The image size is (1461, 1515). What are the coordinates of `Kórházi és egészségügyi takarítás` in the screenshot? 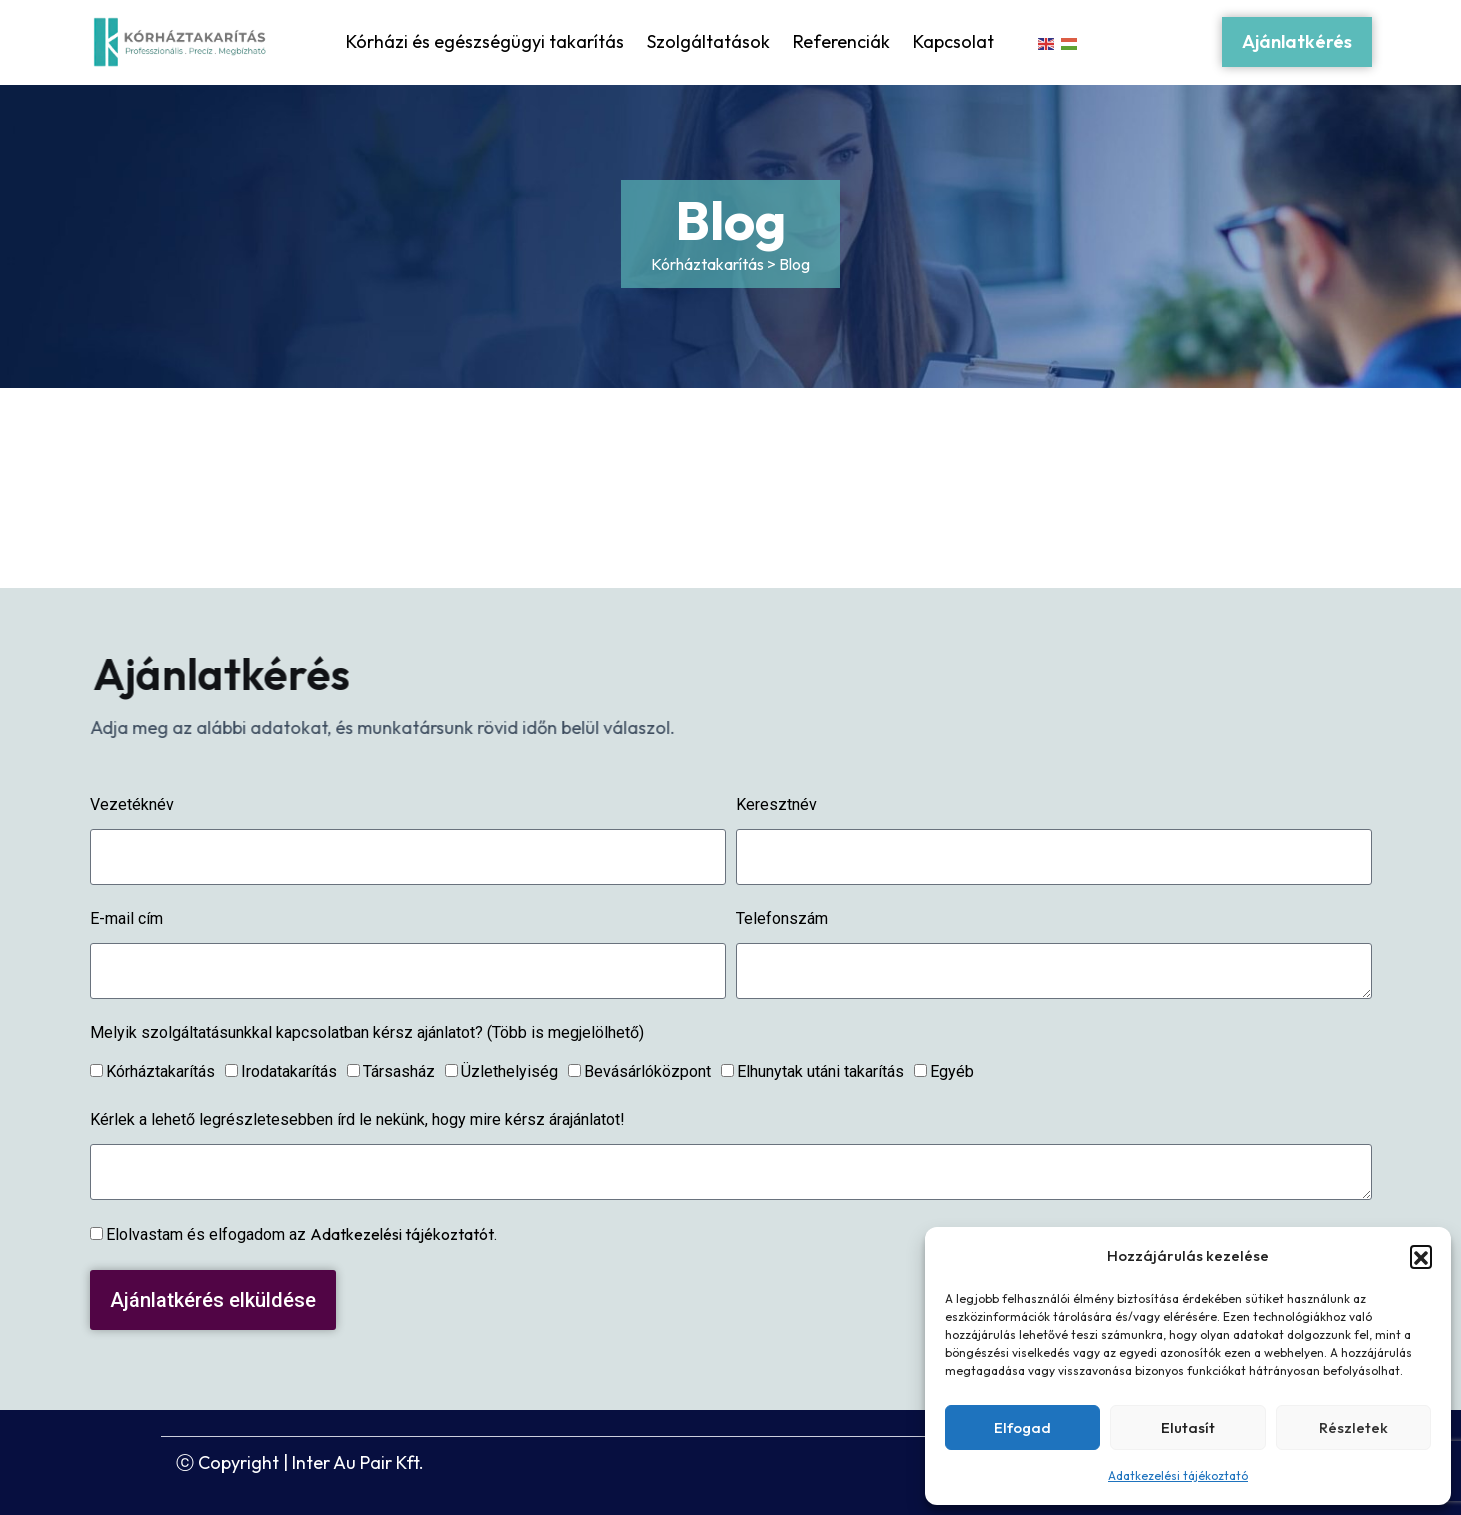 It's located at (485, 41).